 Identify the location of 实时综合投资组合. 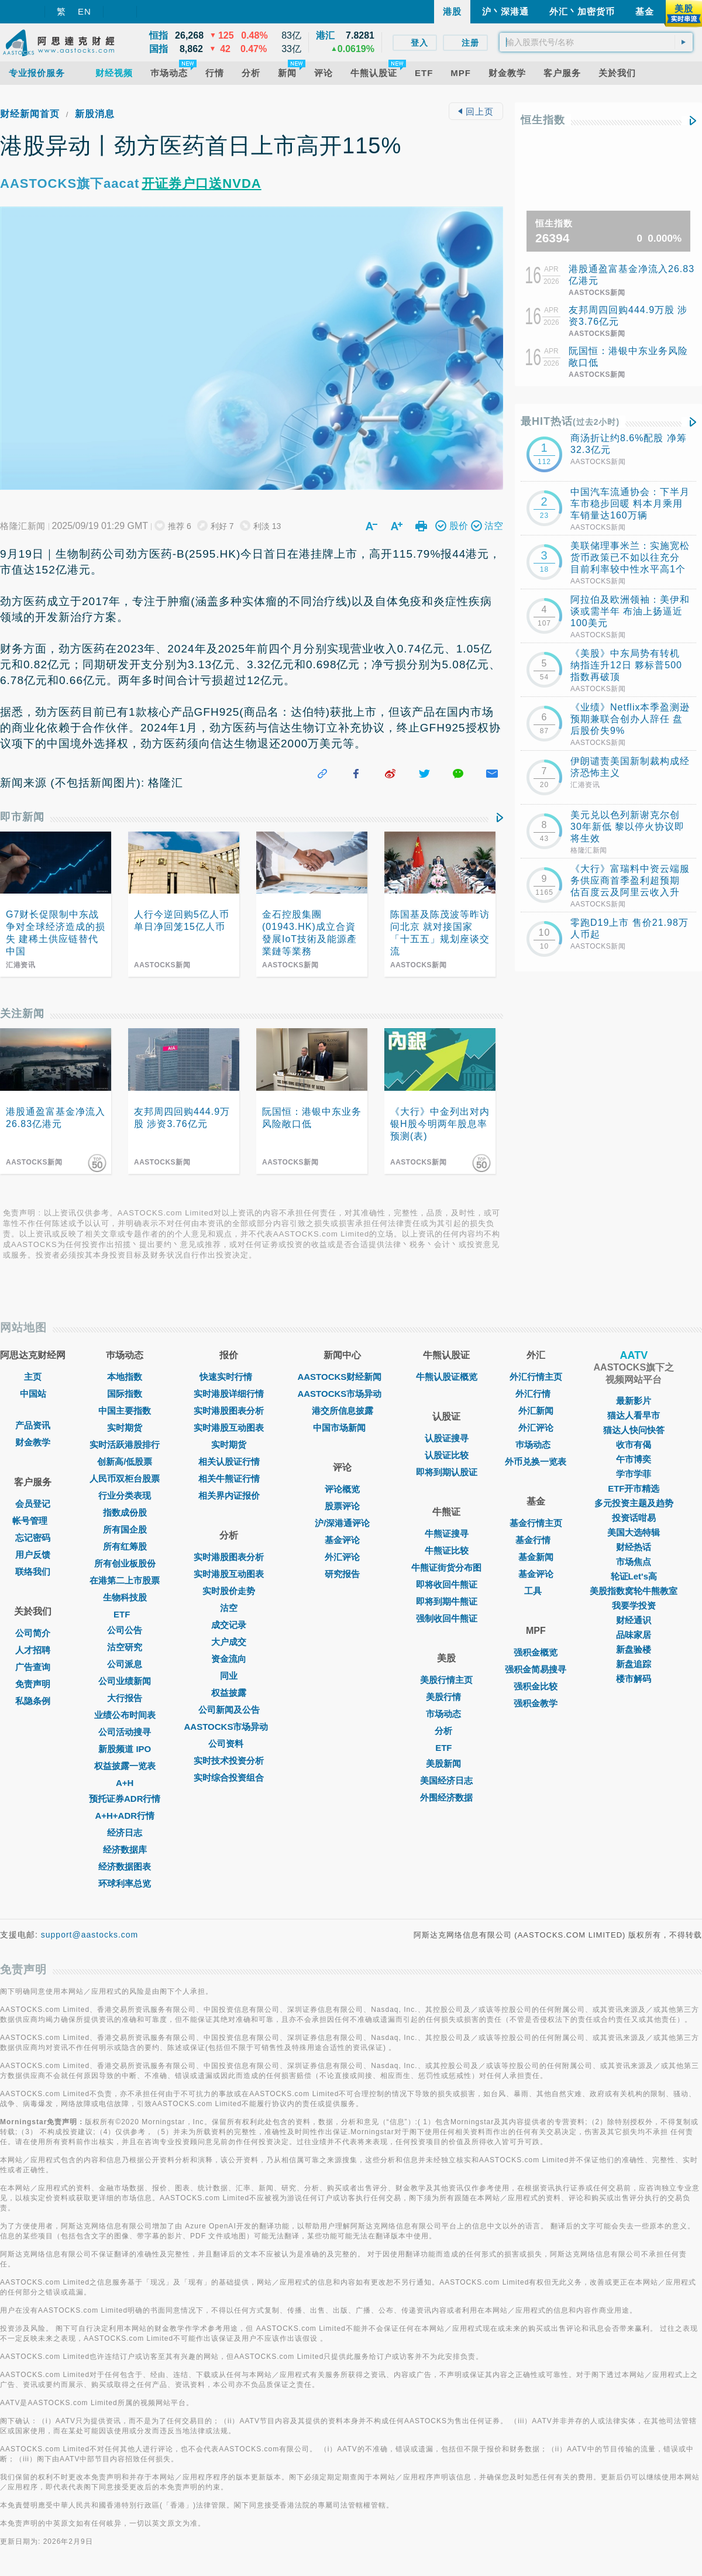
(229, 1777).